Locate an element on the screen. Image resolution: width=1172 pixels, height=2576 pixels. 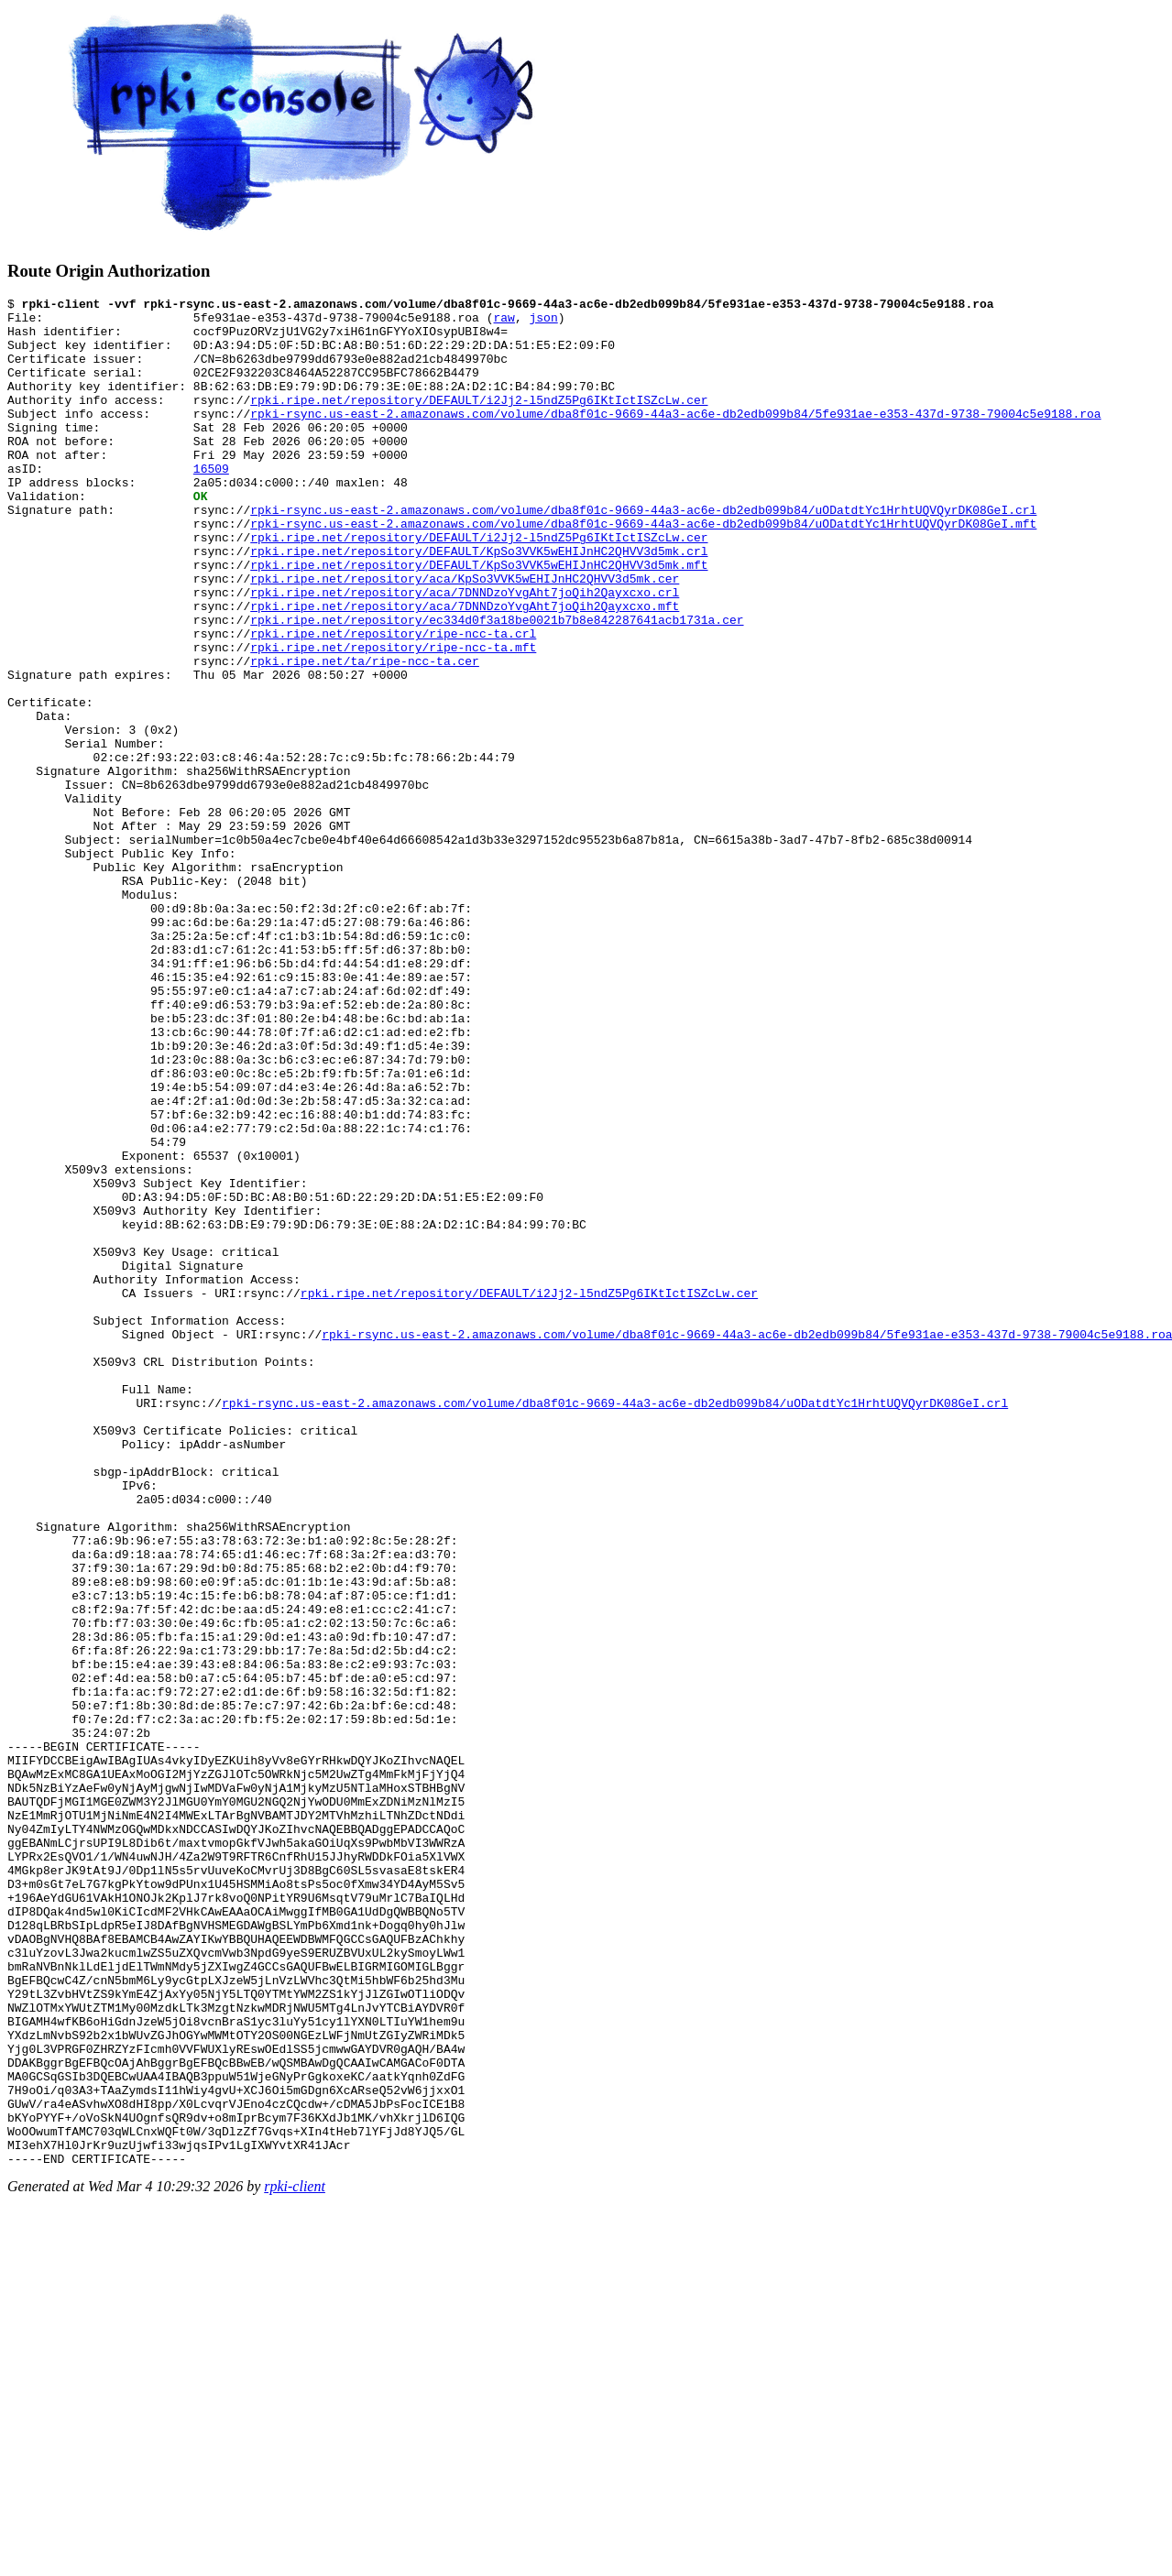
rpki-rsync.us-east-2.amazonaws.com/volume/dba8f01c-9669-44a3-ac6e-db2edb099b84/5fe931ae-e353-437d-9738-79004c5e9188.roa is located at coordinates (675, 438).